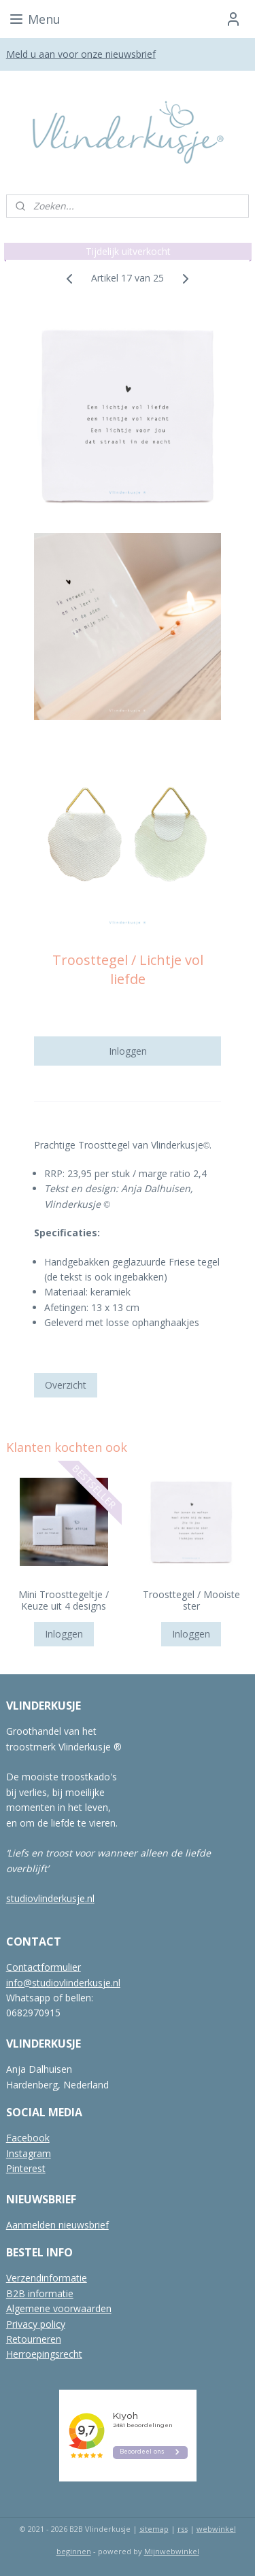  Describe the element at coordinates (35, 2324) in the screenshot. I see `Privacy policy` at that location.